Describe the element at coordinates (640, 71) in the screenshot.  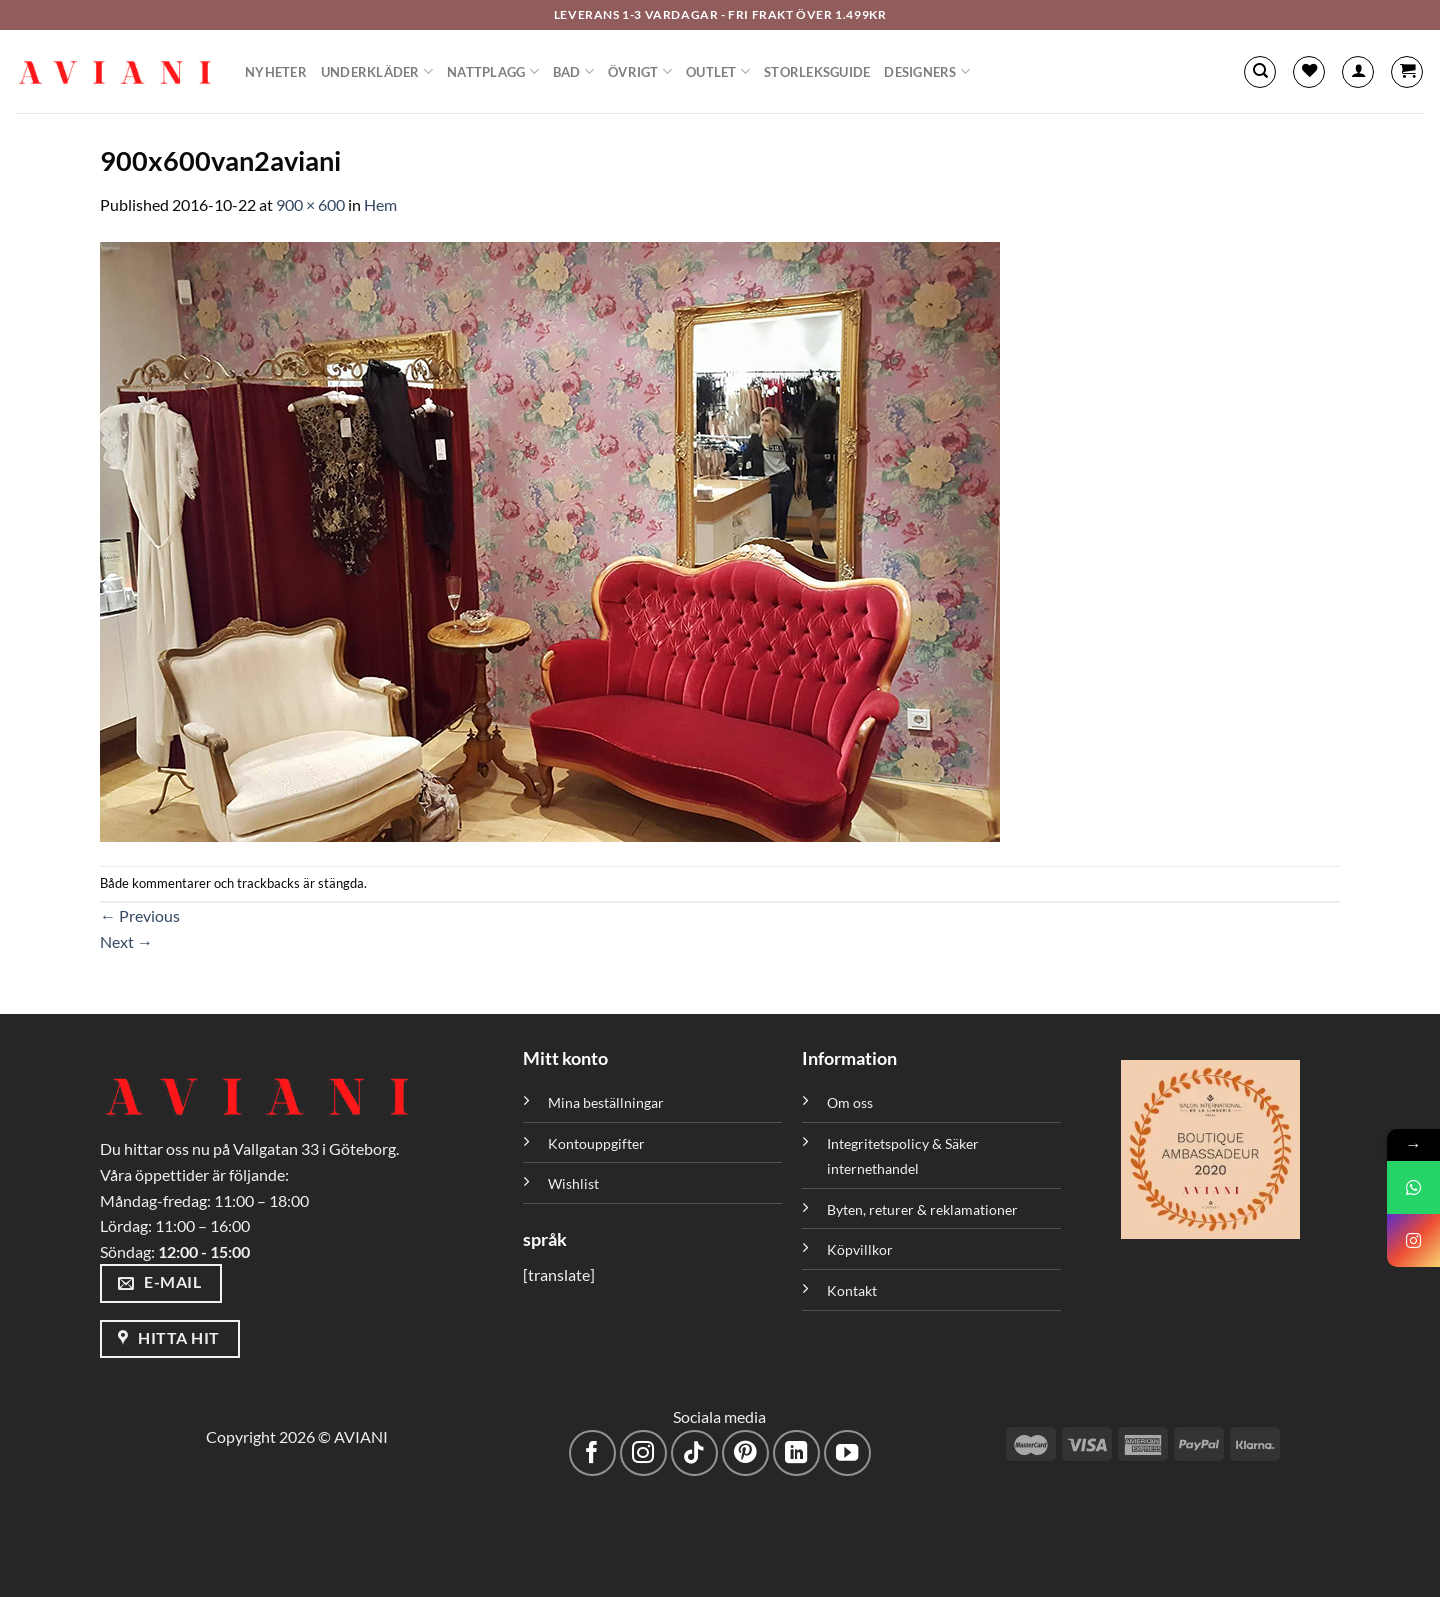
I see `Övrigt` at that location.